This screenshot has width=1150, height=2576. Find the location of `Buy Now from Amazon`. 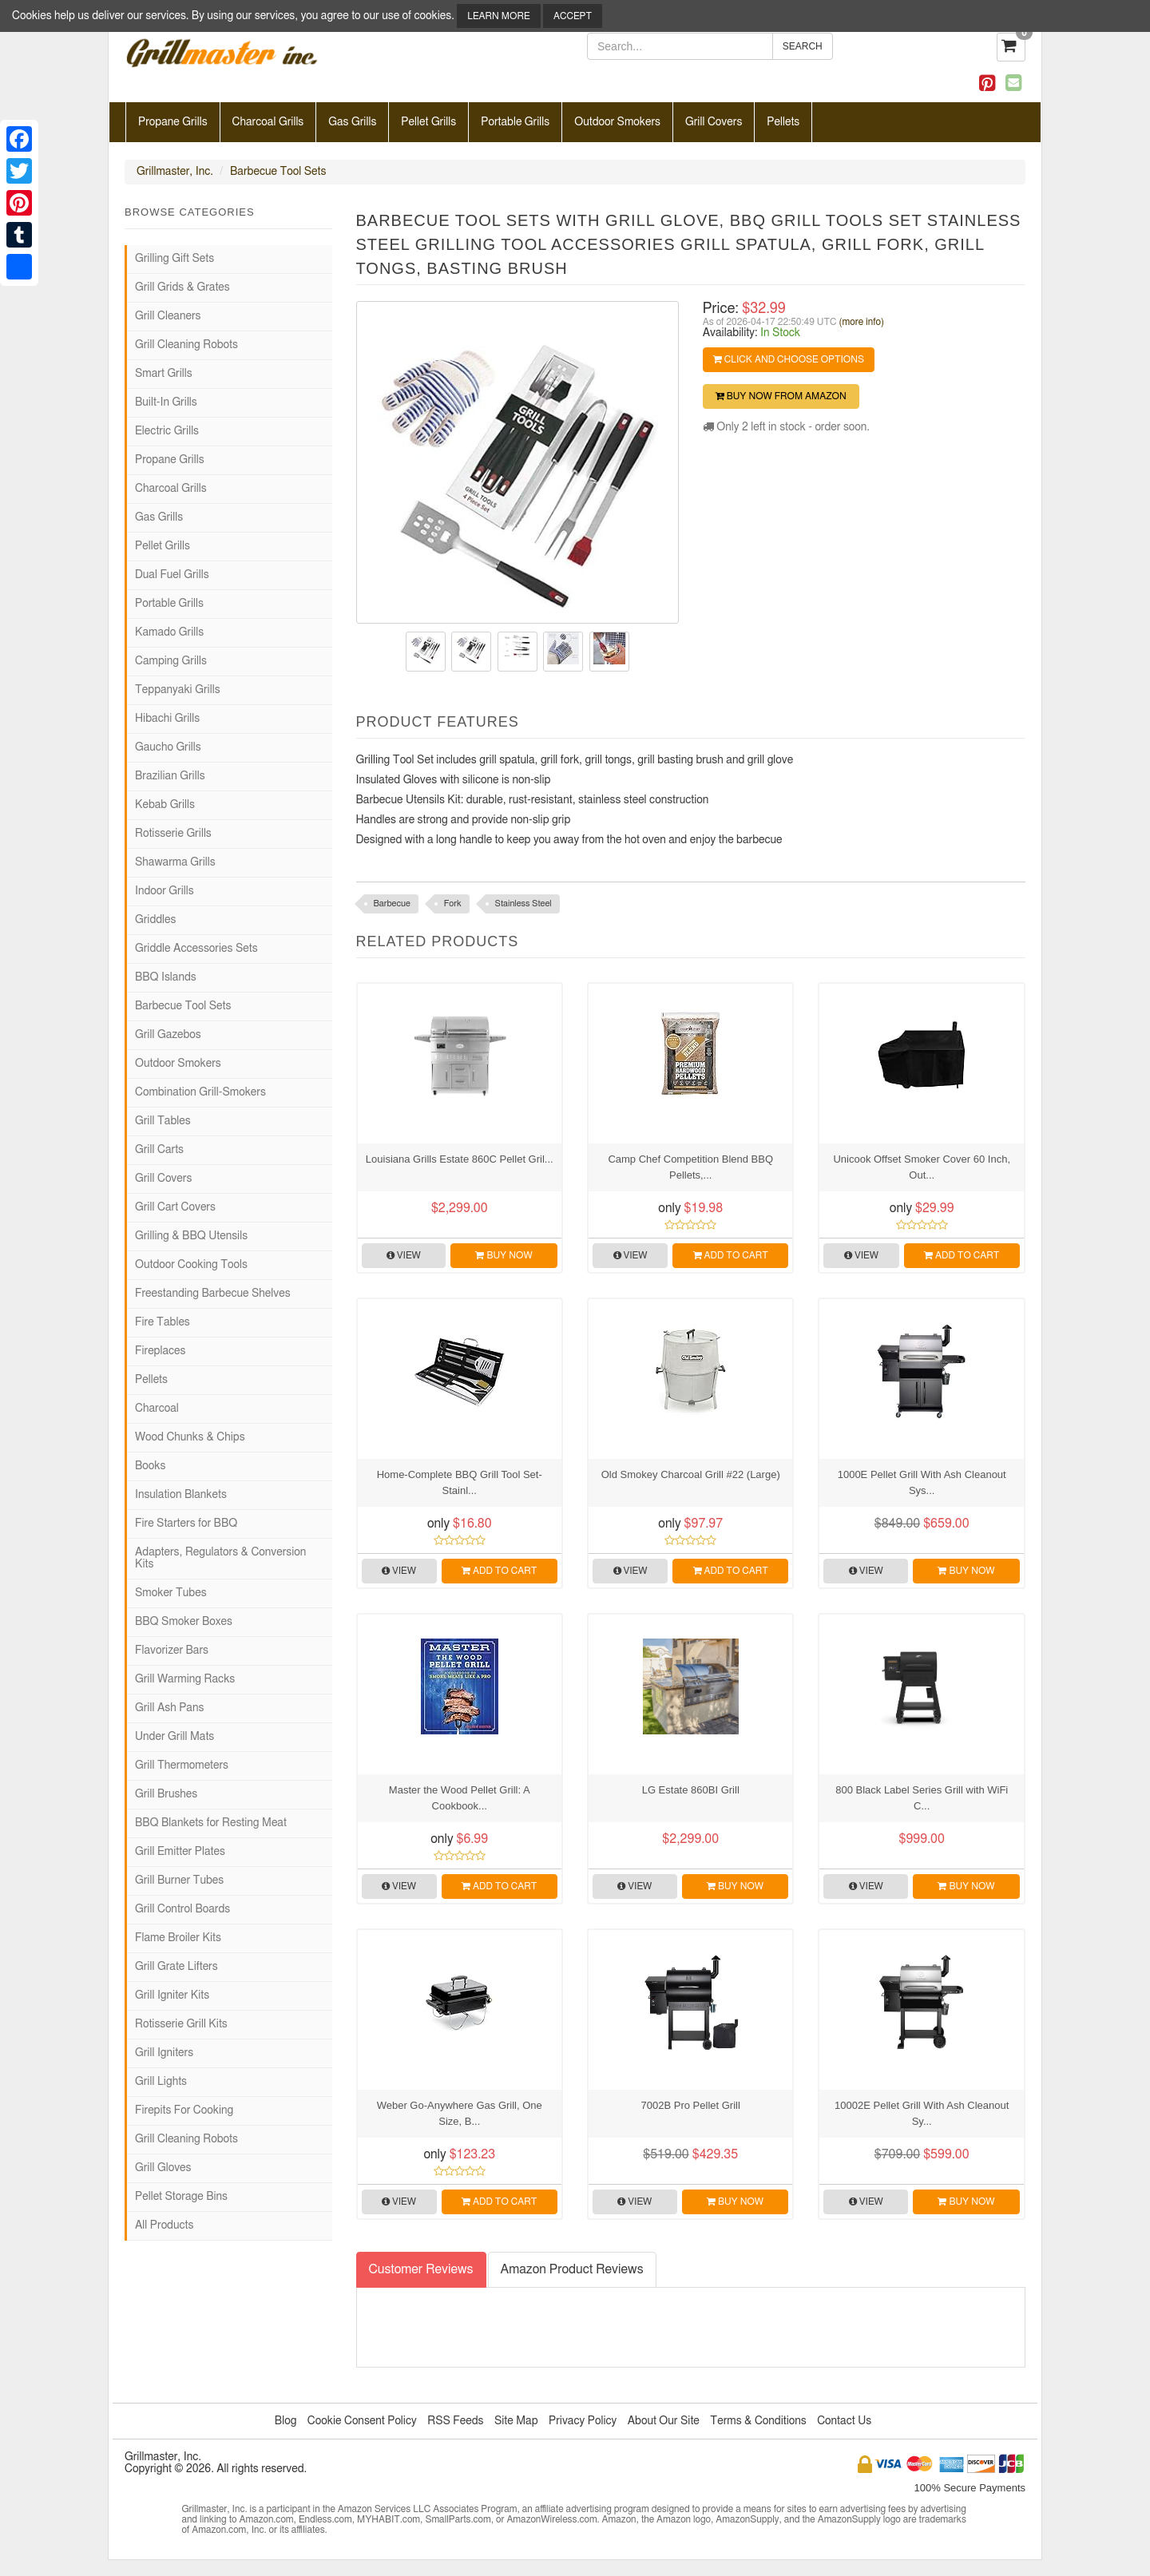

Buy Now from Amazon is located at coordinates (781, 396).